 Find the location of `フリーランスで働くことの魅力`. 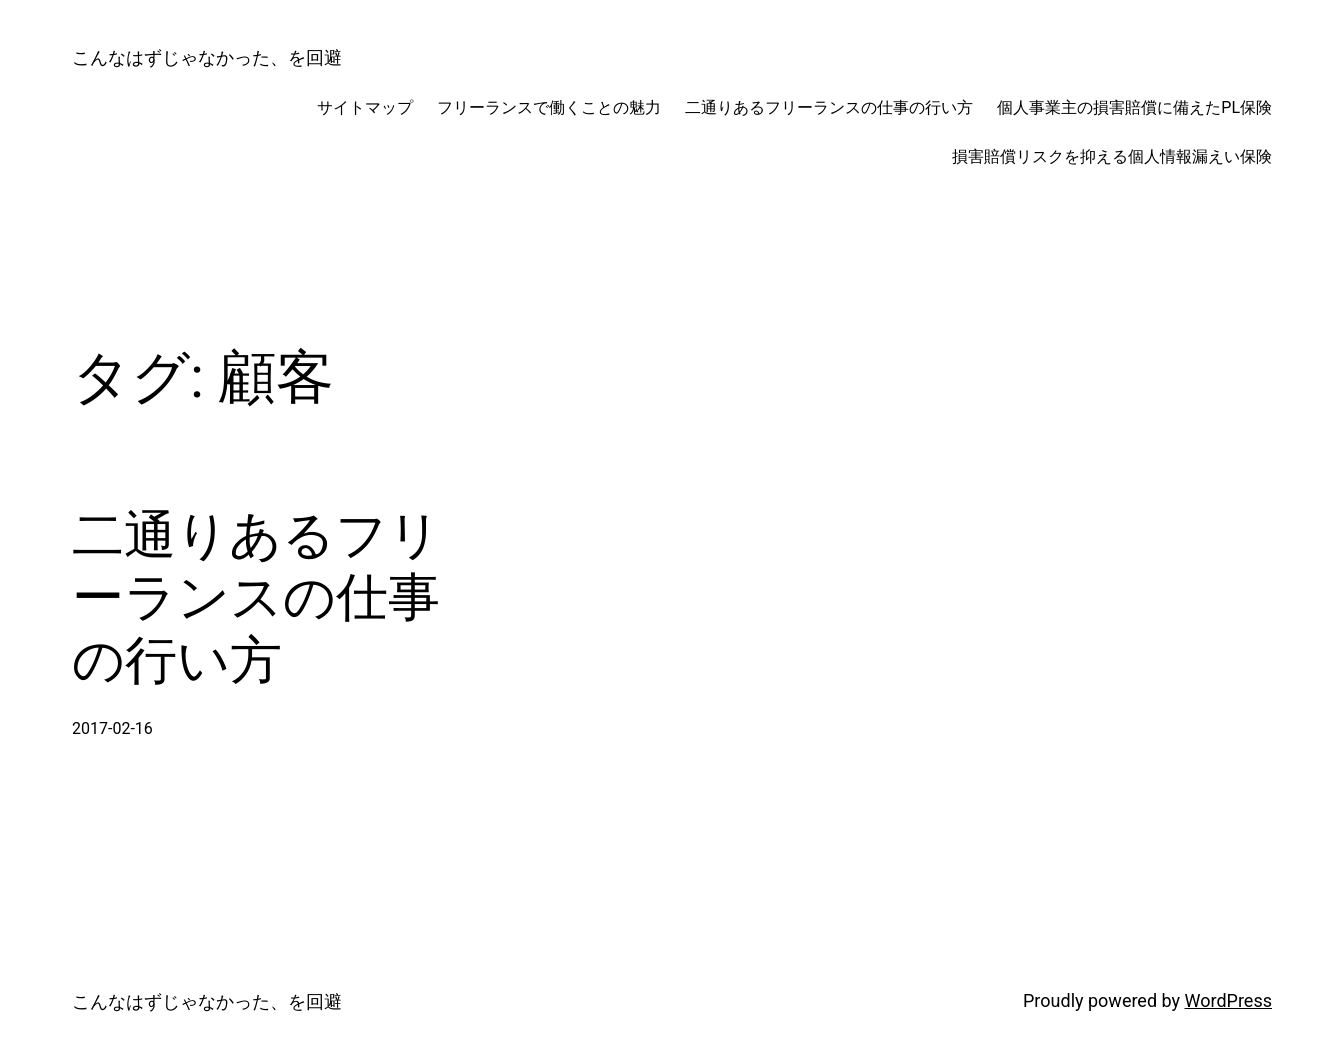

フリーランスで働くことの魅力 is located at coordinates (549, 107).